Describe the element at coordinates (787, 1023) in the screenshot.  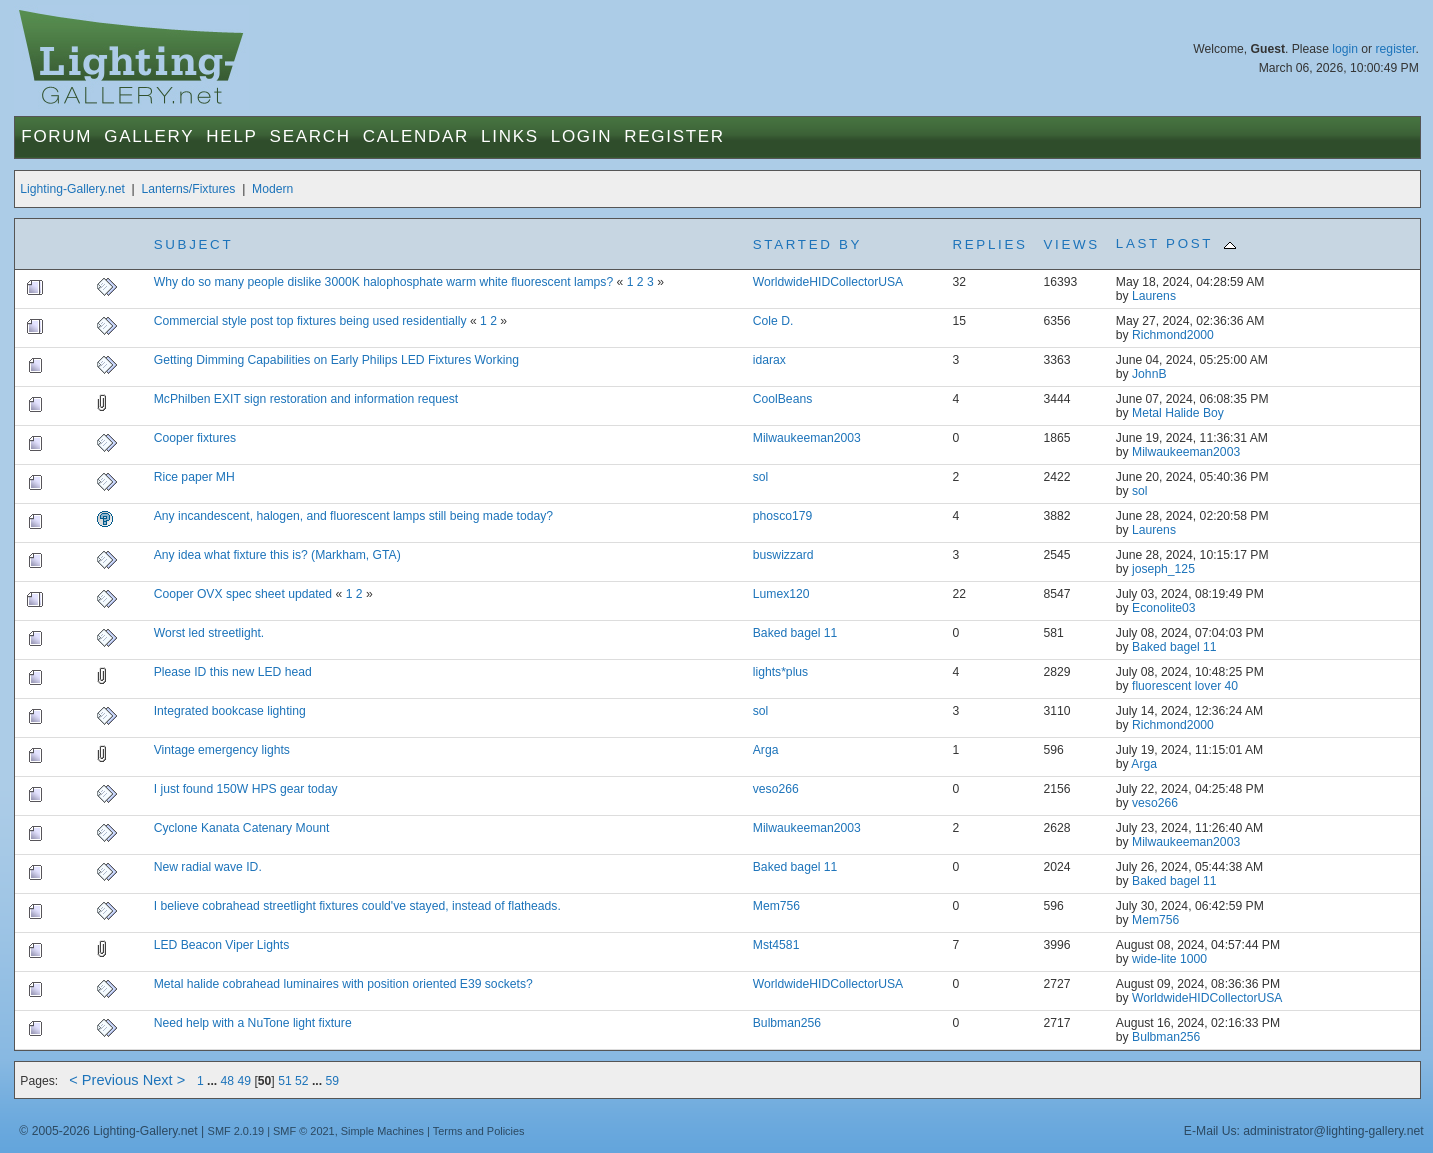
I see `Bulbman256` at that location.